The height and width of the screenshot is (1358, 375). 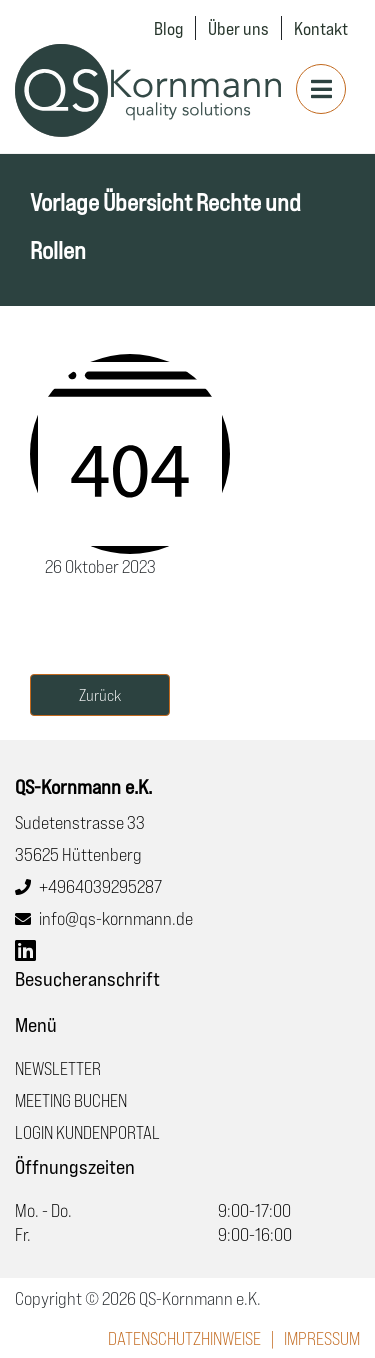 I want to click on [Toggle navigation], so click(x=321, y=89).